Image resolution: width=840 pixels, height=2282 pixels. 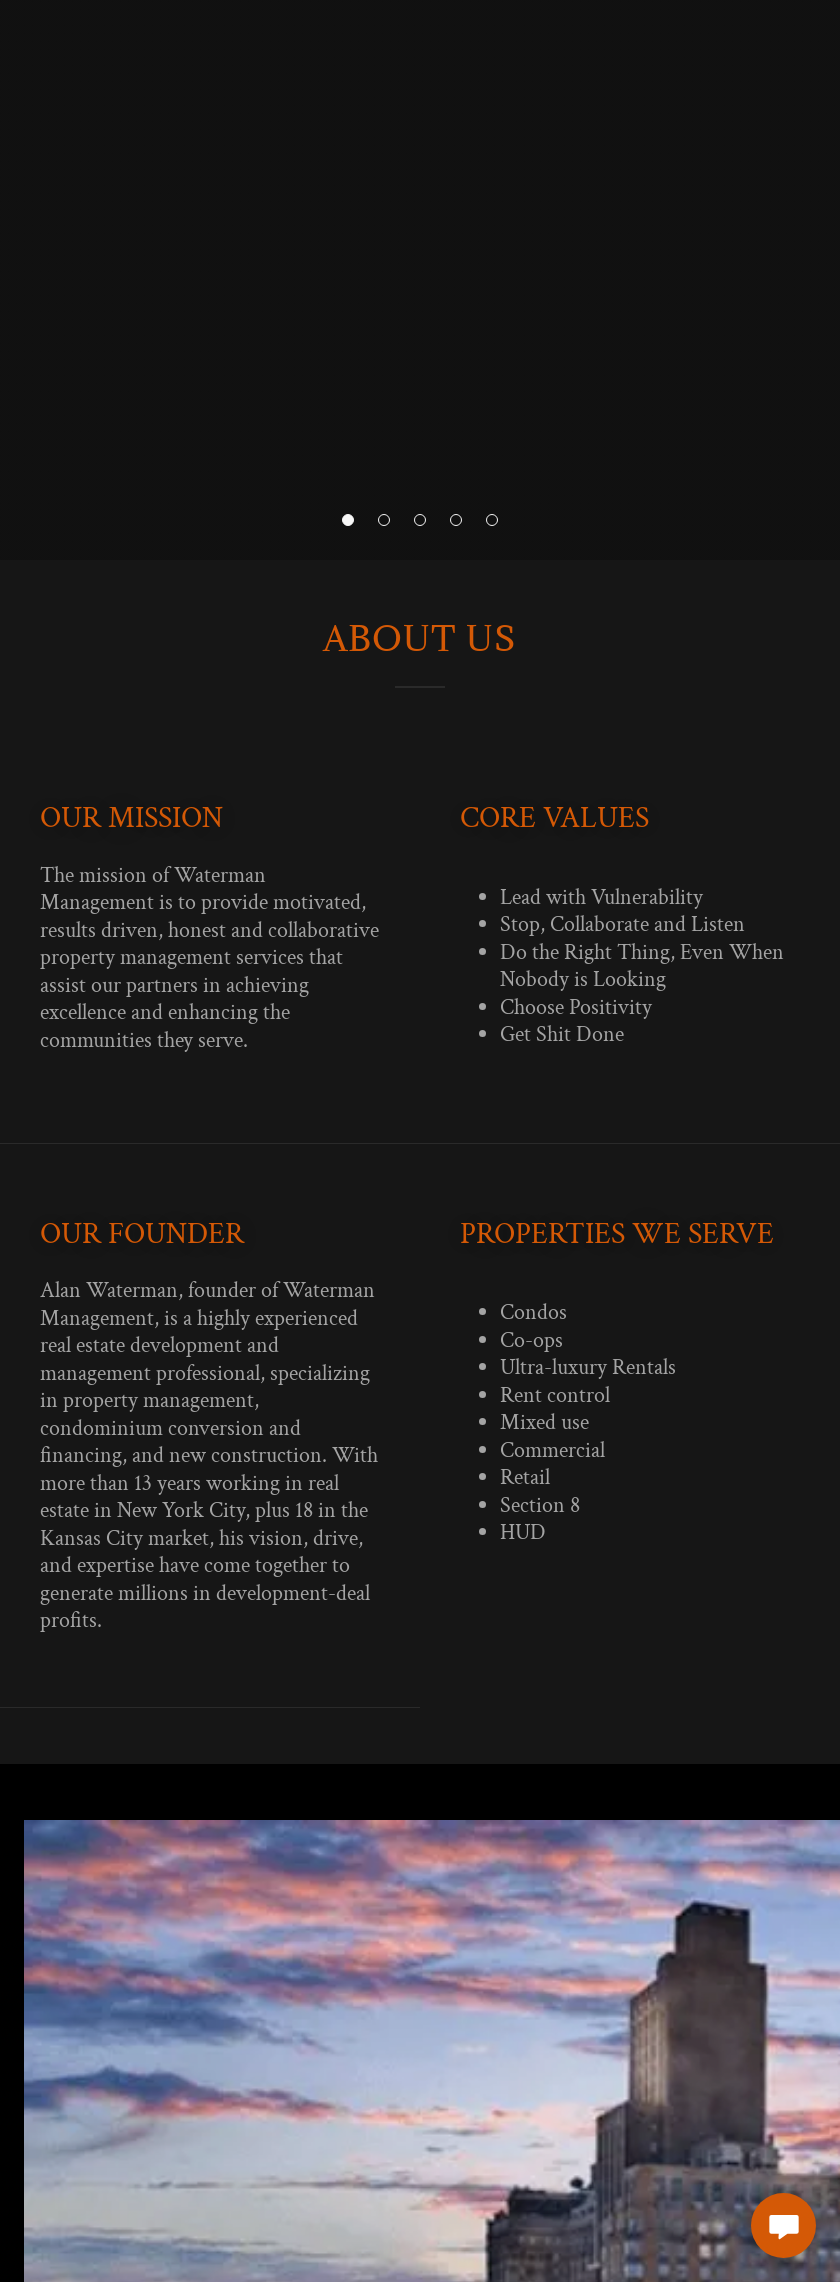 I want to click on [button], so click(x=348, y=520).